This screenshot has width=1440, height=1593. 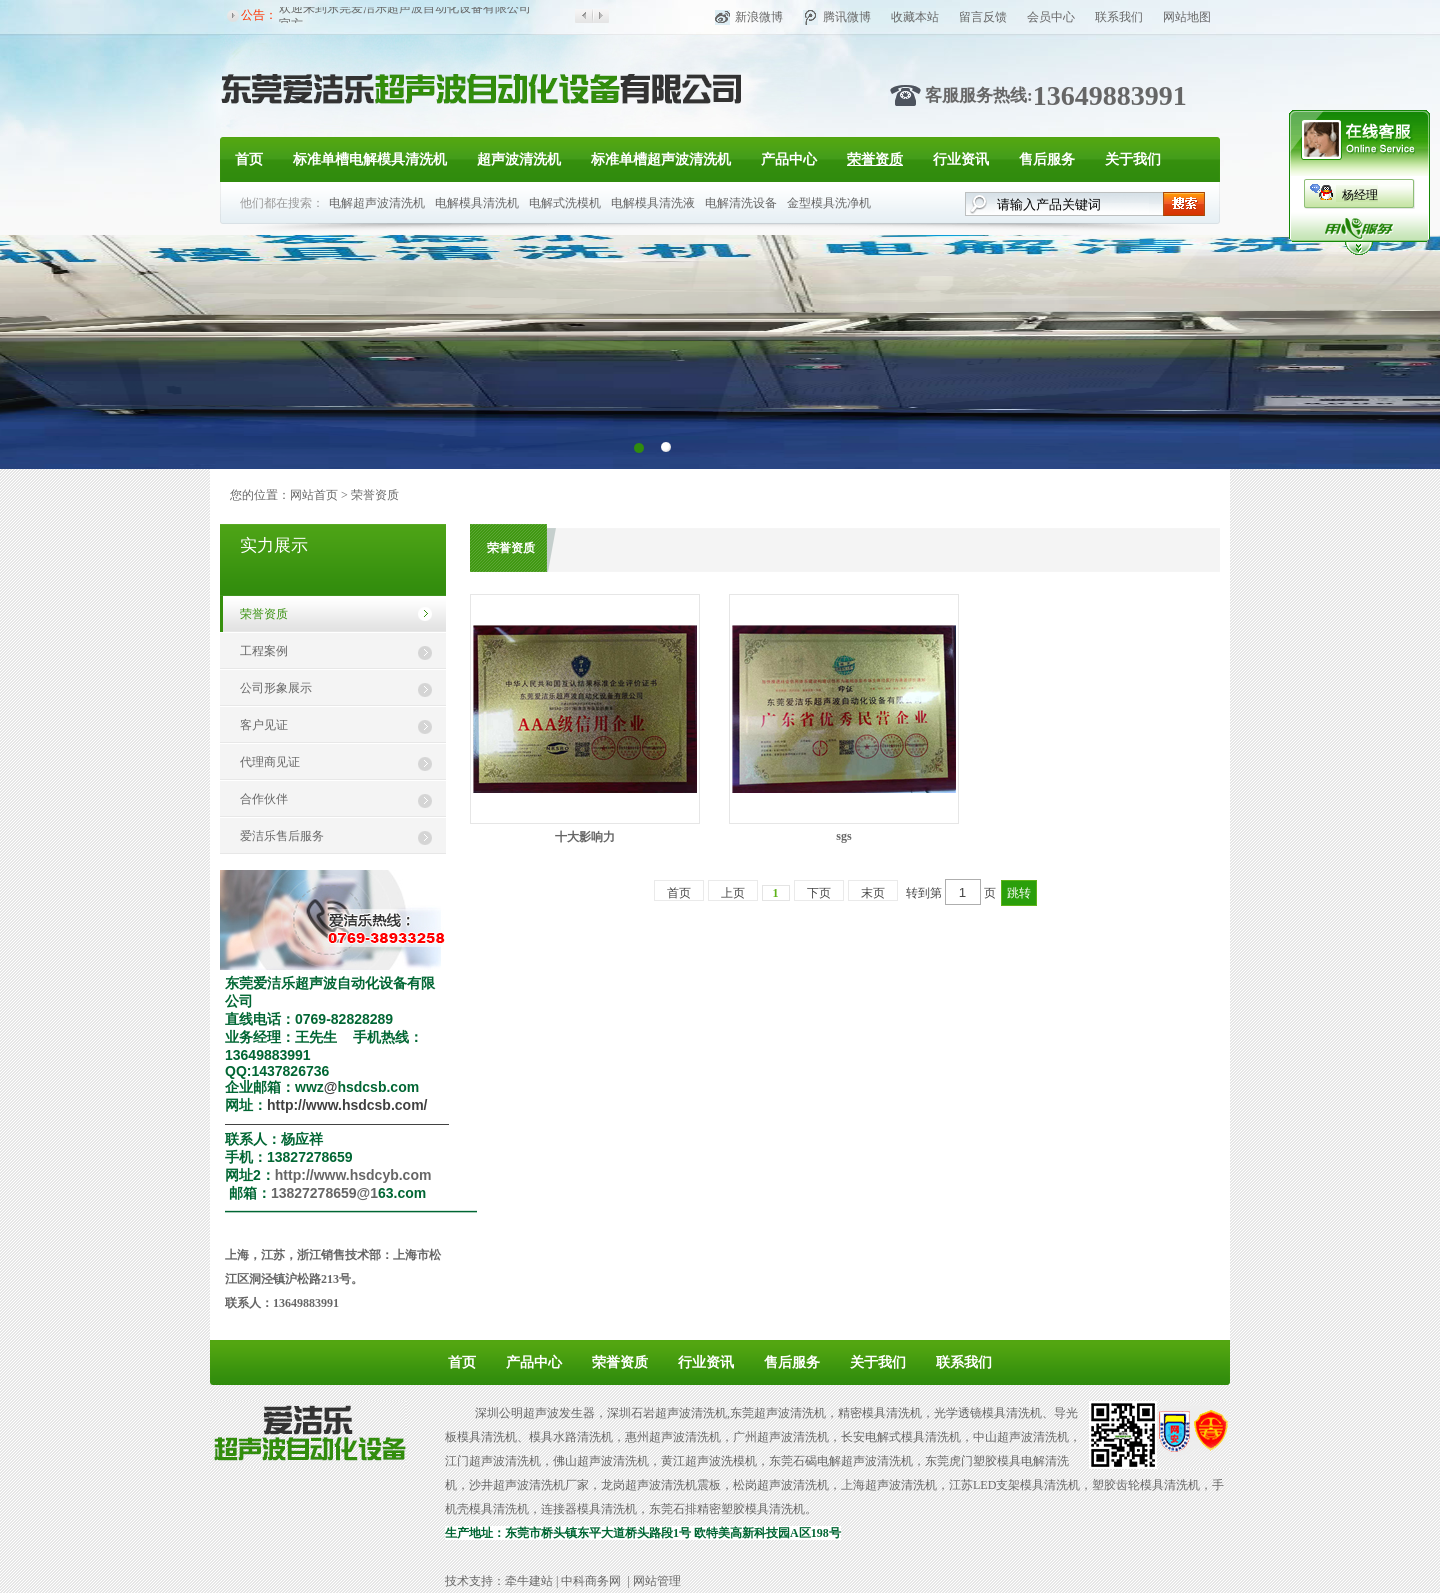 I want to click on 会员中心, so click(x=1051, y=17).